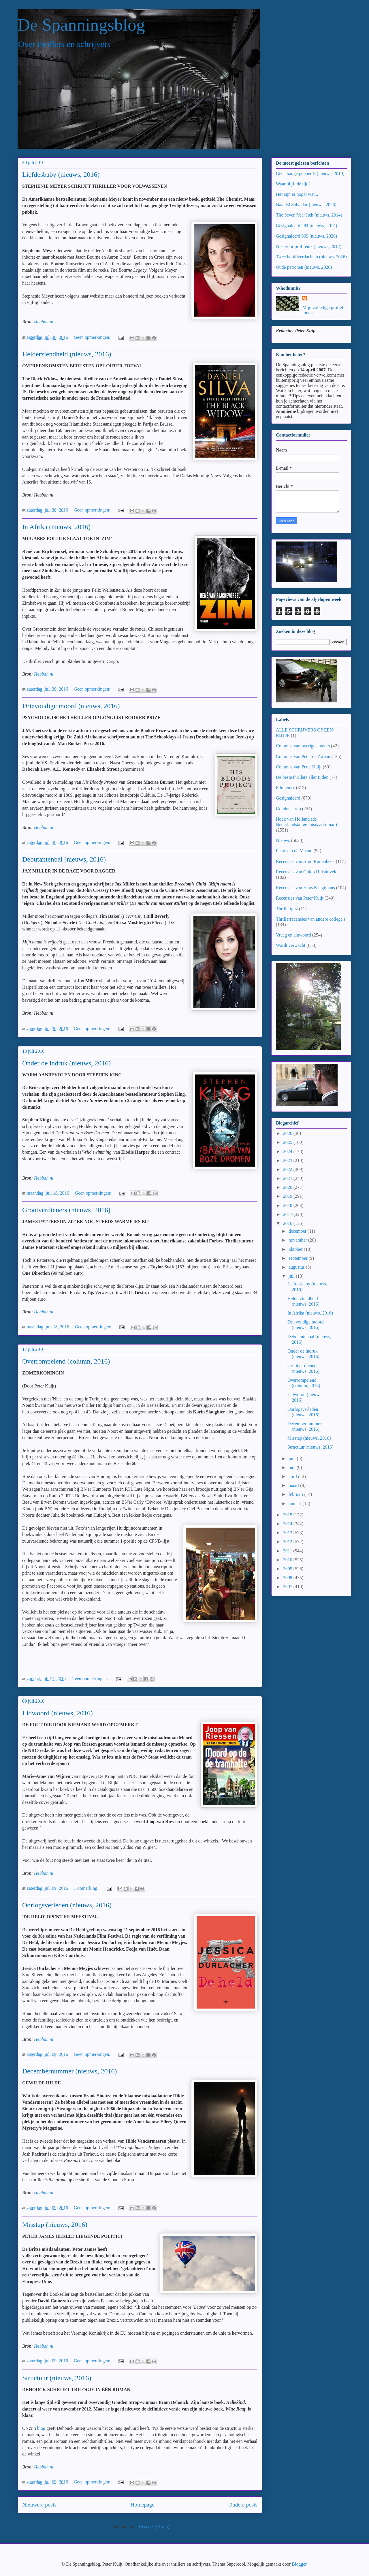 The width and height of the screenshot is (369, 2576). Describe the element at coordinates (297, 194) in the screenshot. I see `Het zijn er nogal wat...` at that location.